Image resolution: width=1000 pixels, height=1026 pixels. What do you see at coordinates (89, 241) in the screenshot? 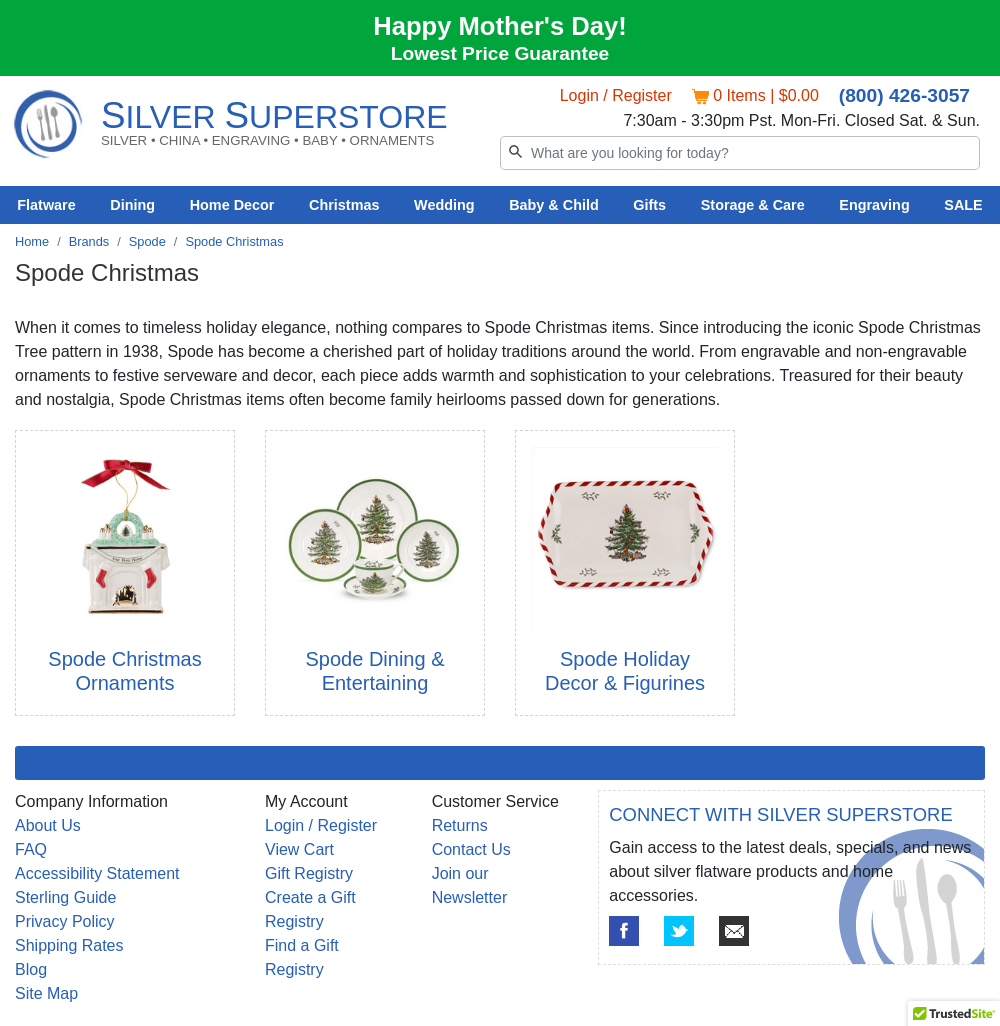
I see `Brands` at bounding box center [89, 241].